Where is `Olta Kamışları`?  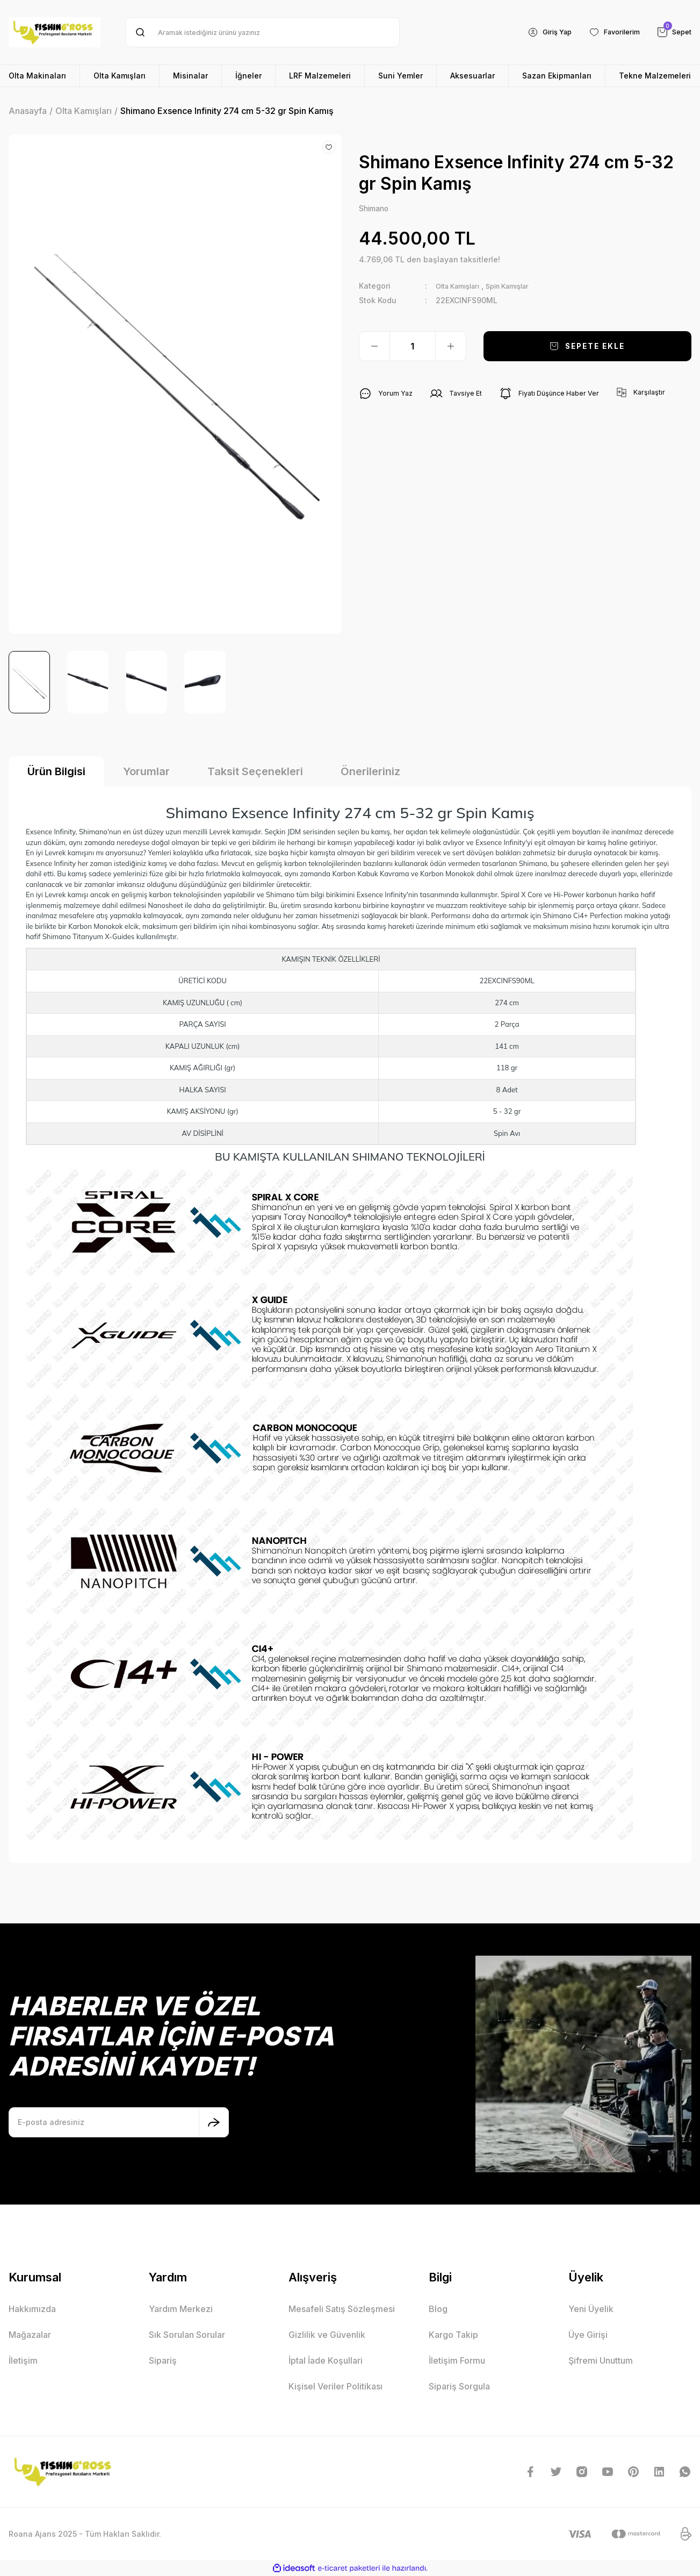 Olta Kamışları is located at coordinates (462, 286).